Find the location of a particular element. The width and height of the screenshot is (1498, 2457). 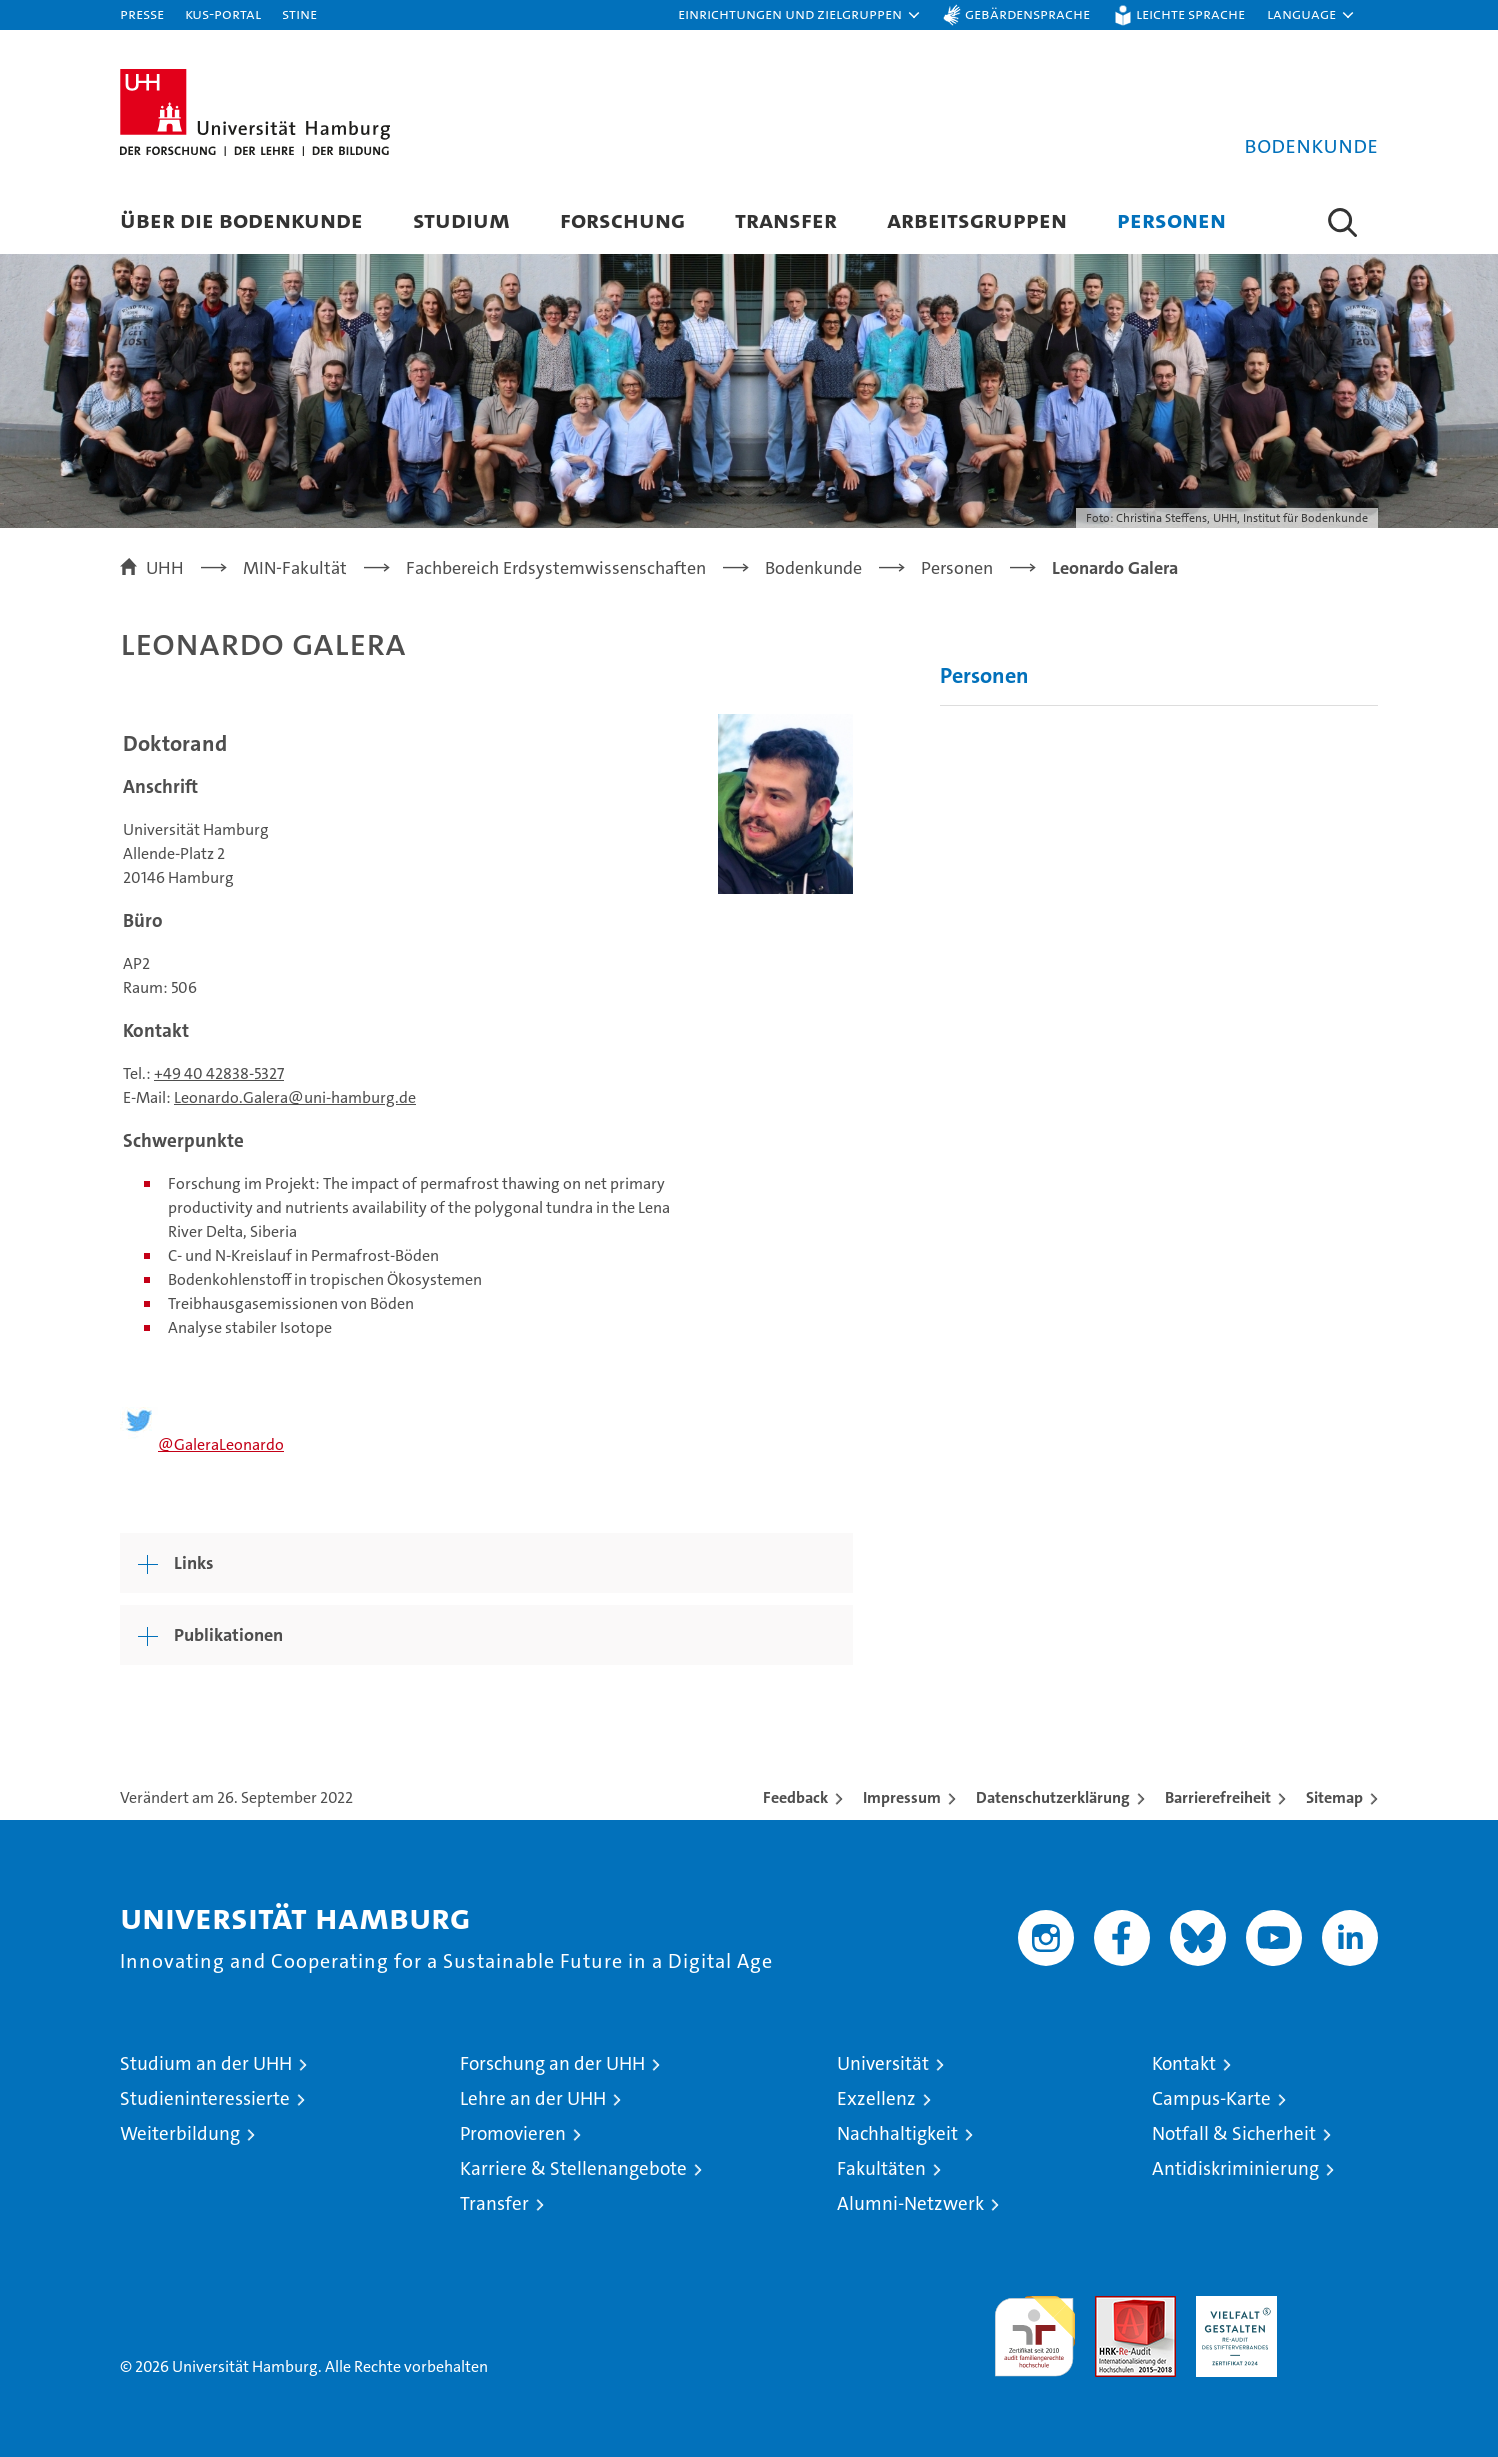

audit familiengerechte hochschule is located at coordinates (1034, 2327).